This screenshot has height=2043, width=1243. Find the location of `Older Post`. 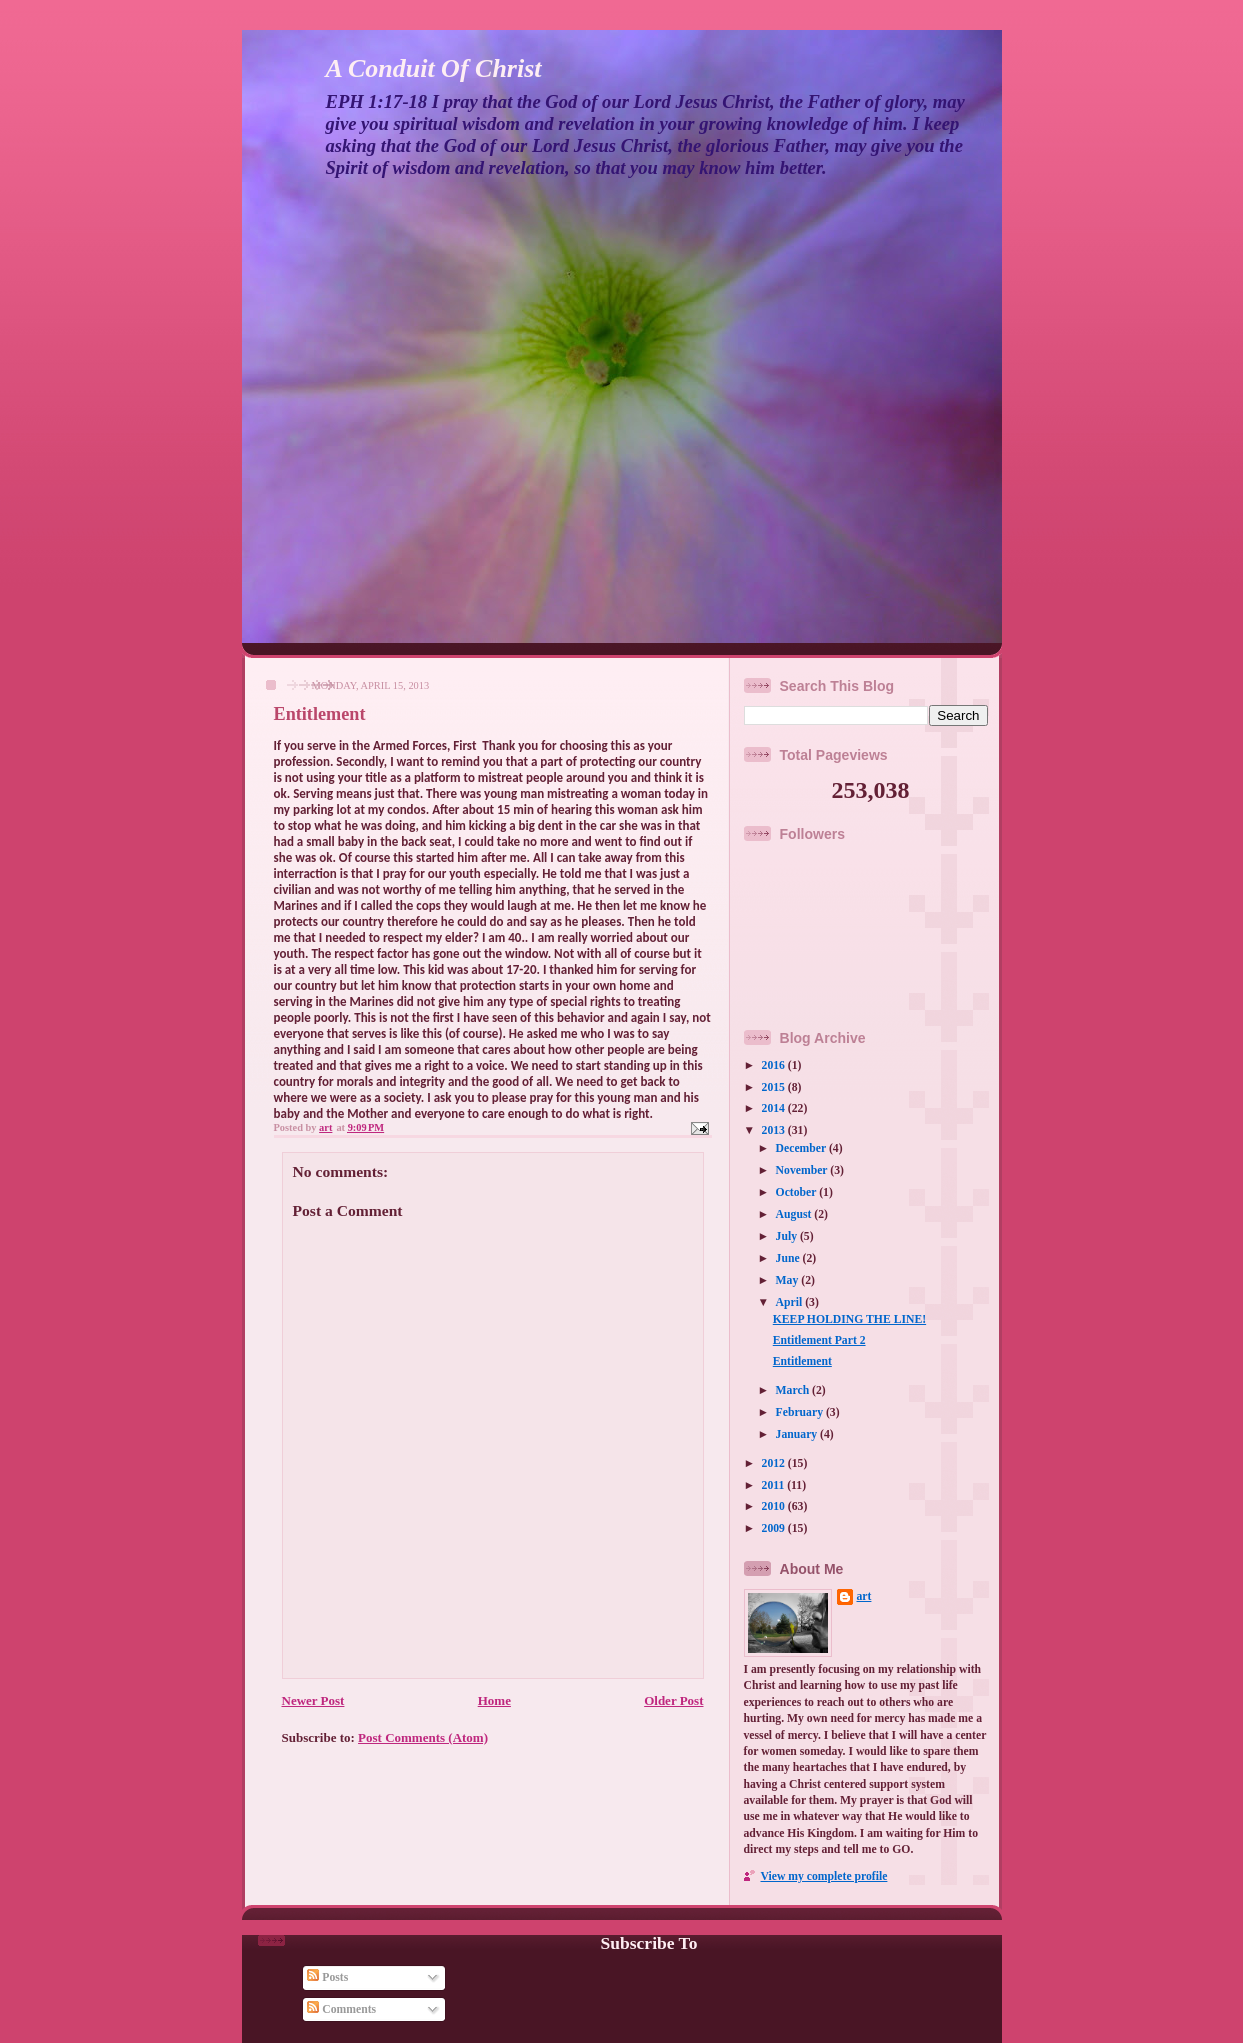

Older Post is located at coordinates (673, 1700).